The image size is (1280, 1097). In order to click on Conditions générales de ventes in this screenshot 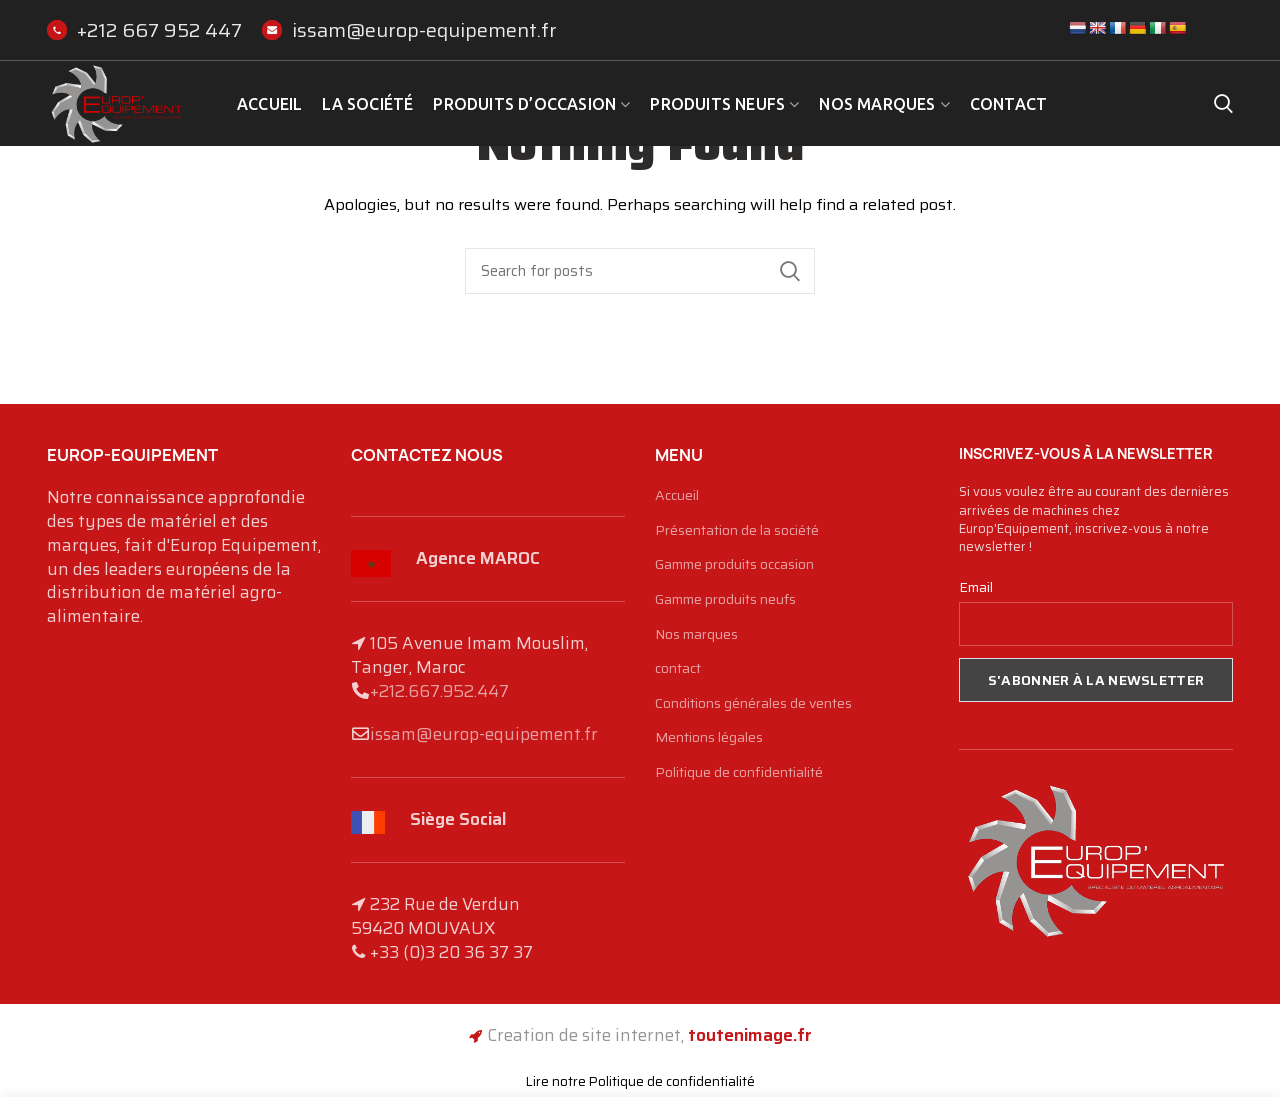, I will do `click(753, 704)`.